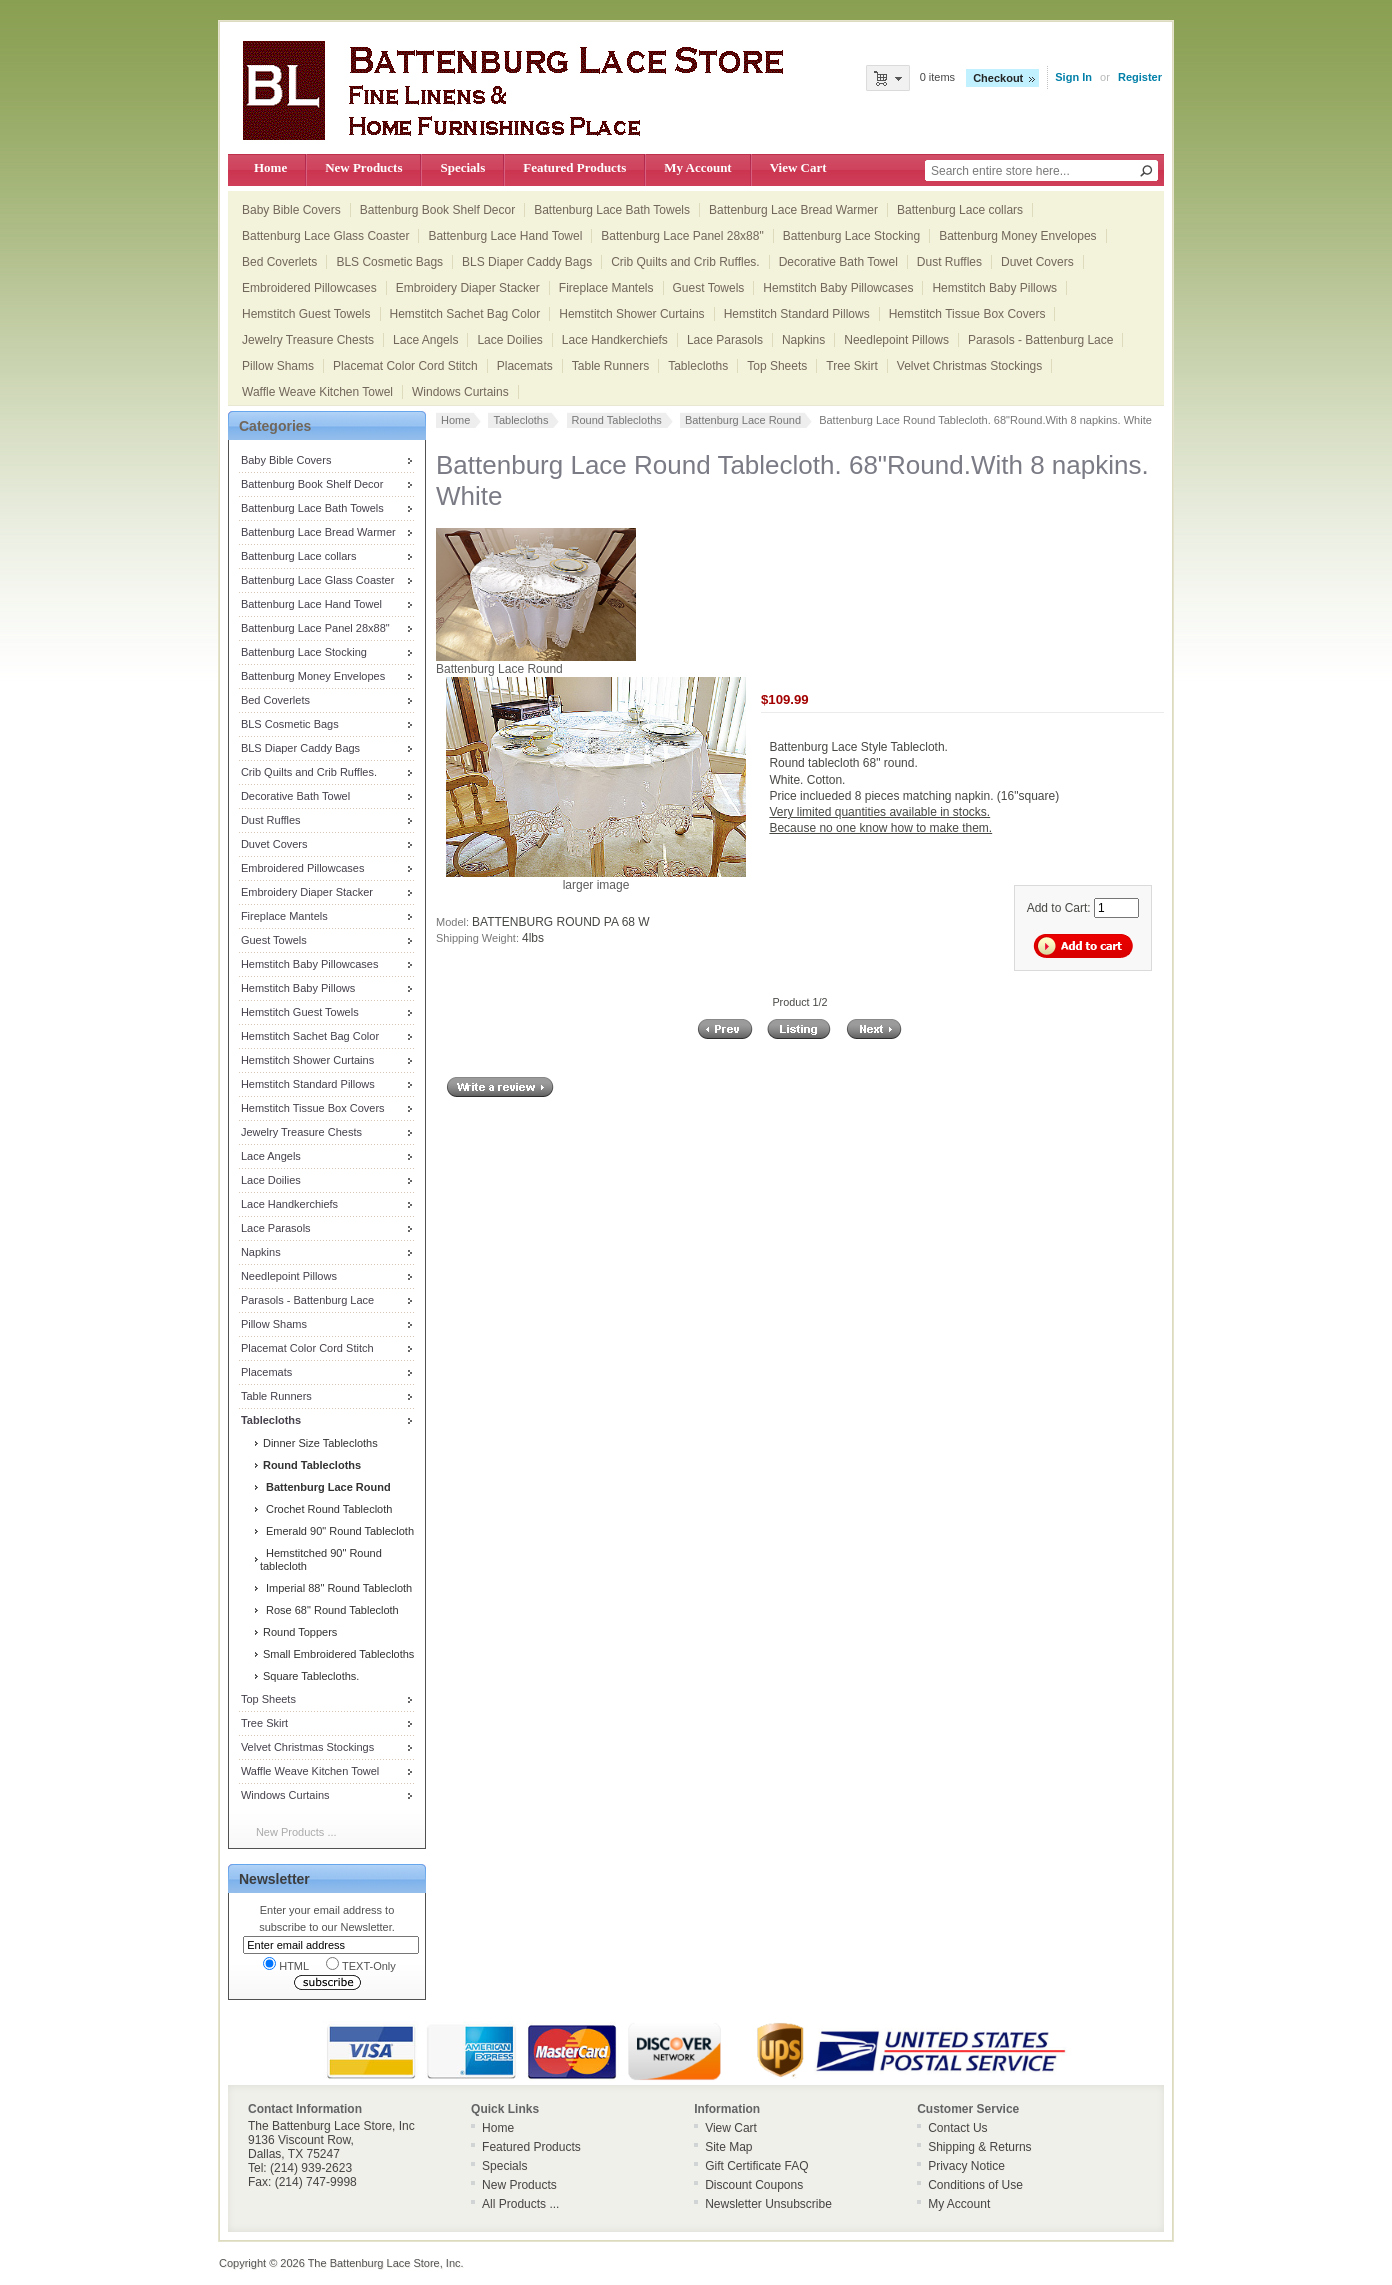 This screenshot has height=2285, width=1392. I want to click on Jewelry Treasure Chests, so click(308, 340).